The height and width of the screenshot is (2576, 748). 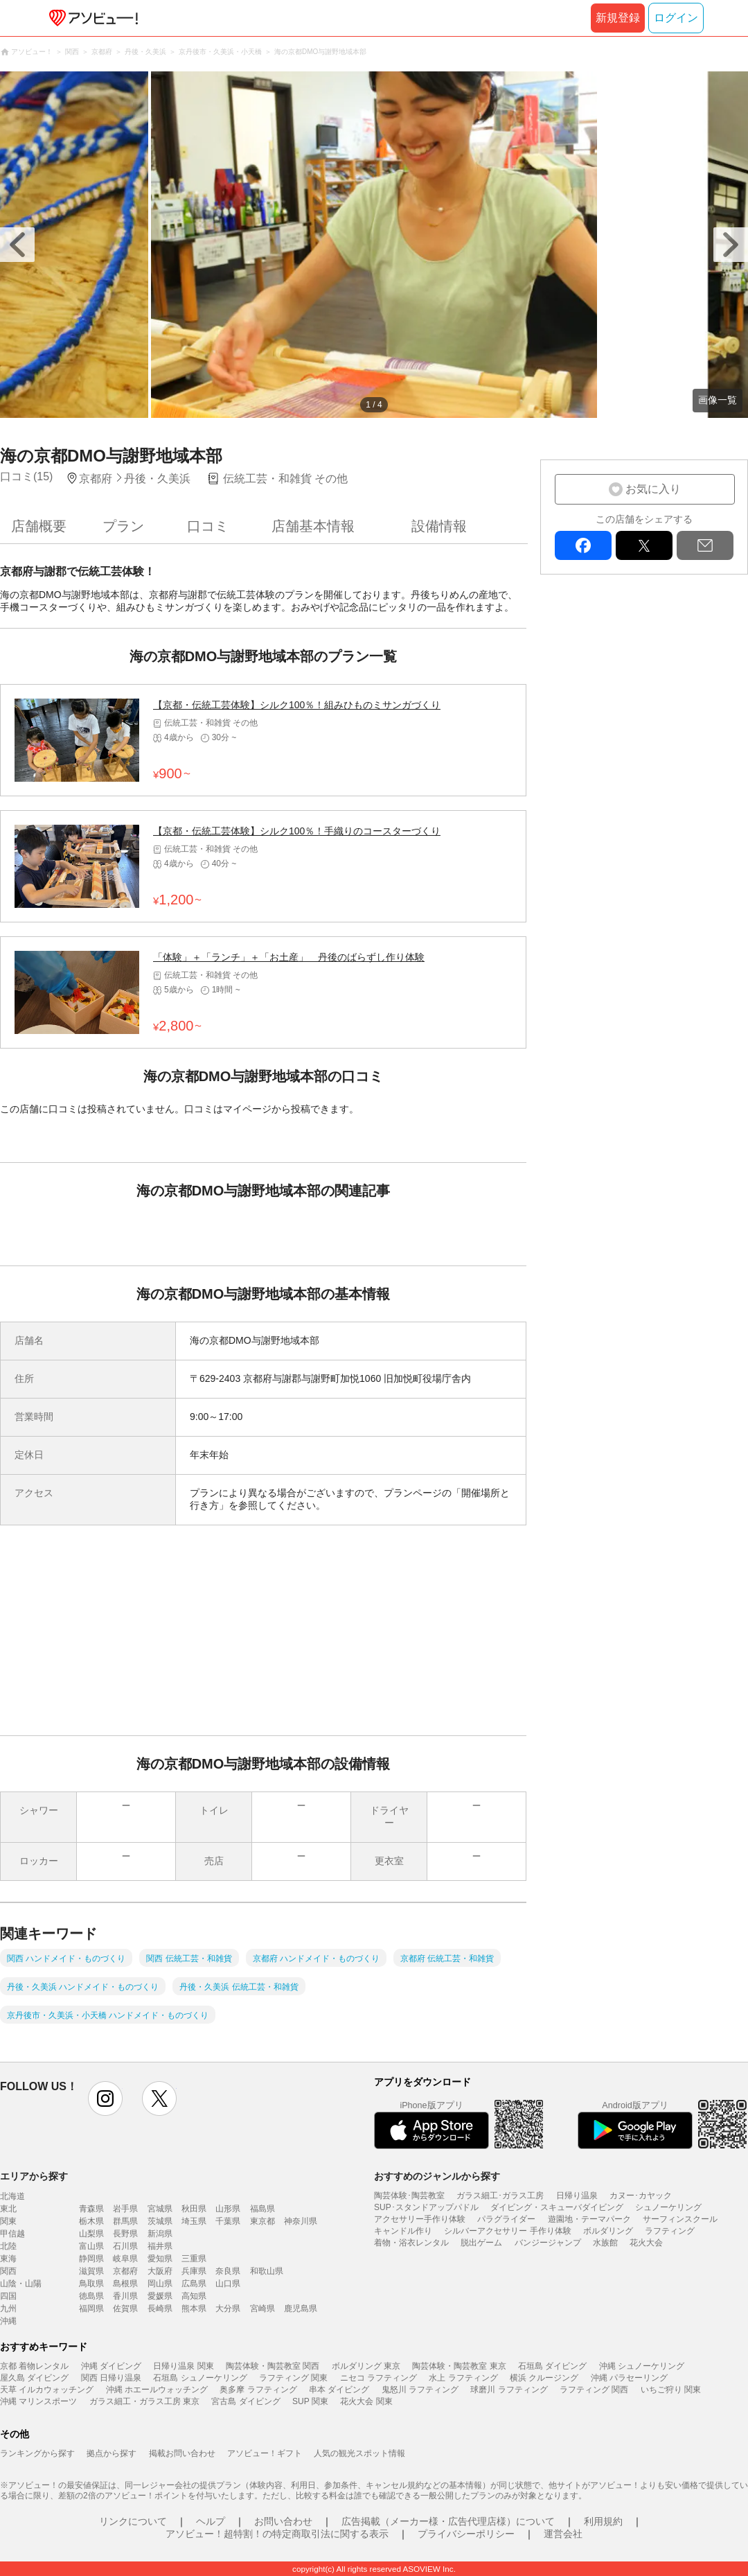 What do you see at coordinates (91, 2296) in the screenshot?
I see `徳島県` at bounding box center [91, 2296].